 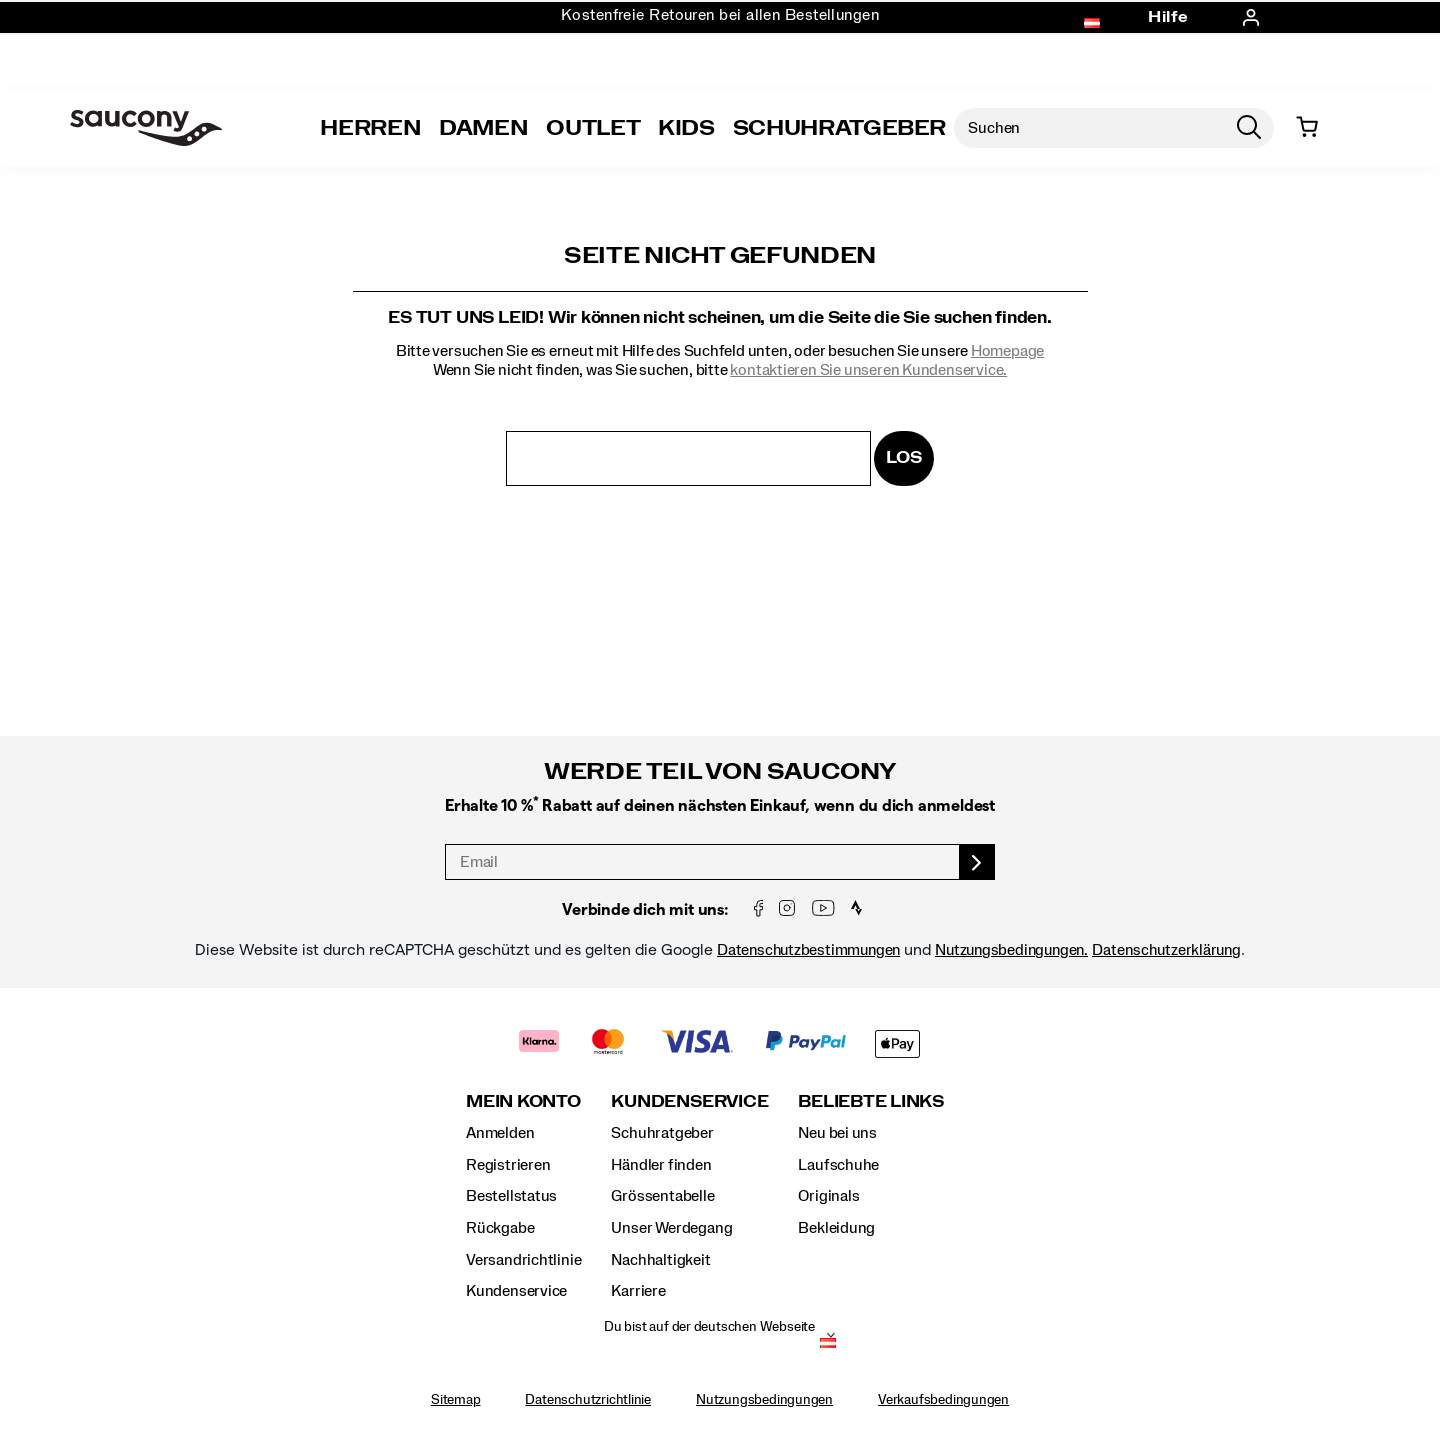 I want to click on Nutzungsbedingungen, so click(x=764, y=1400).